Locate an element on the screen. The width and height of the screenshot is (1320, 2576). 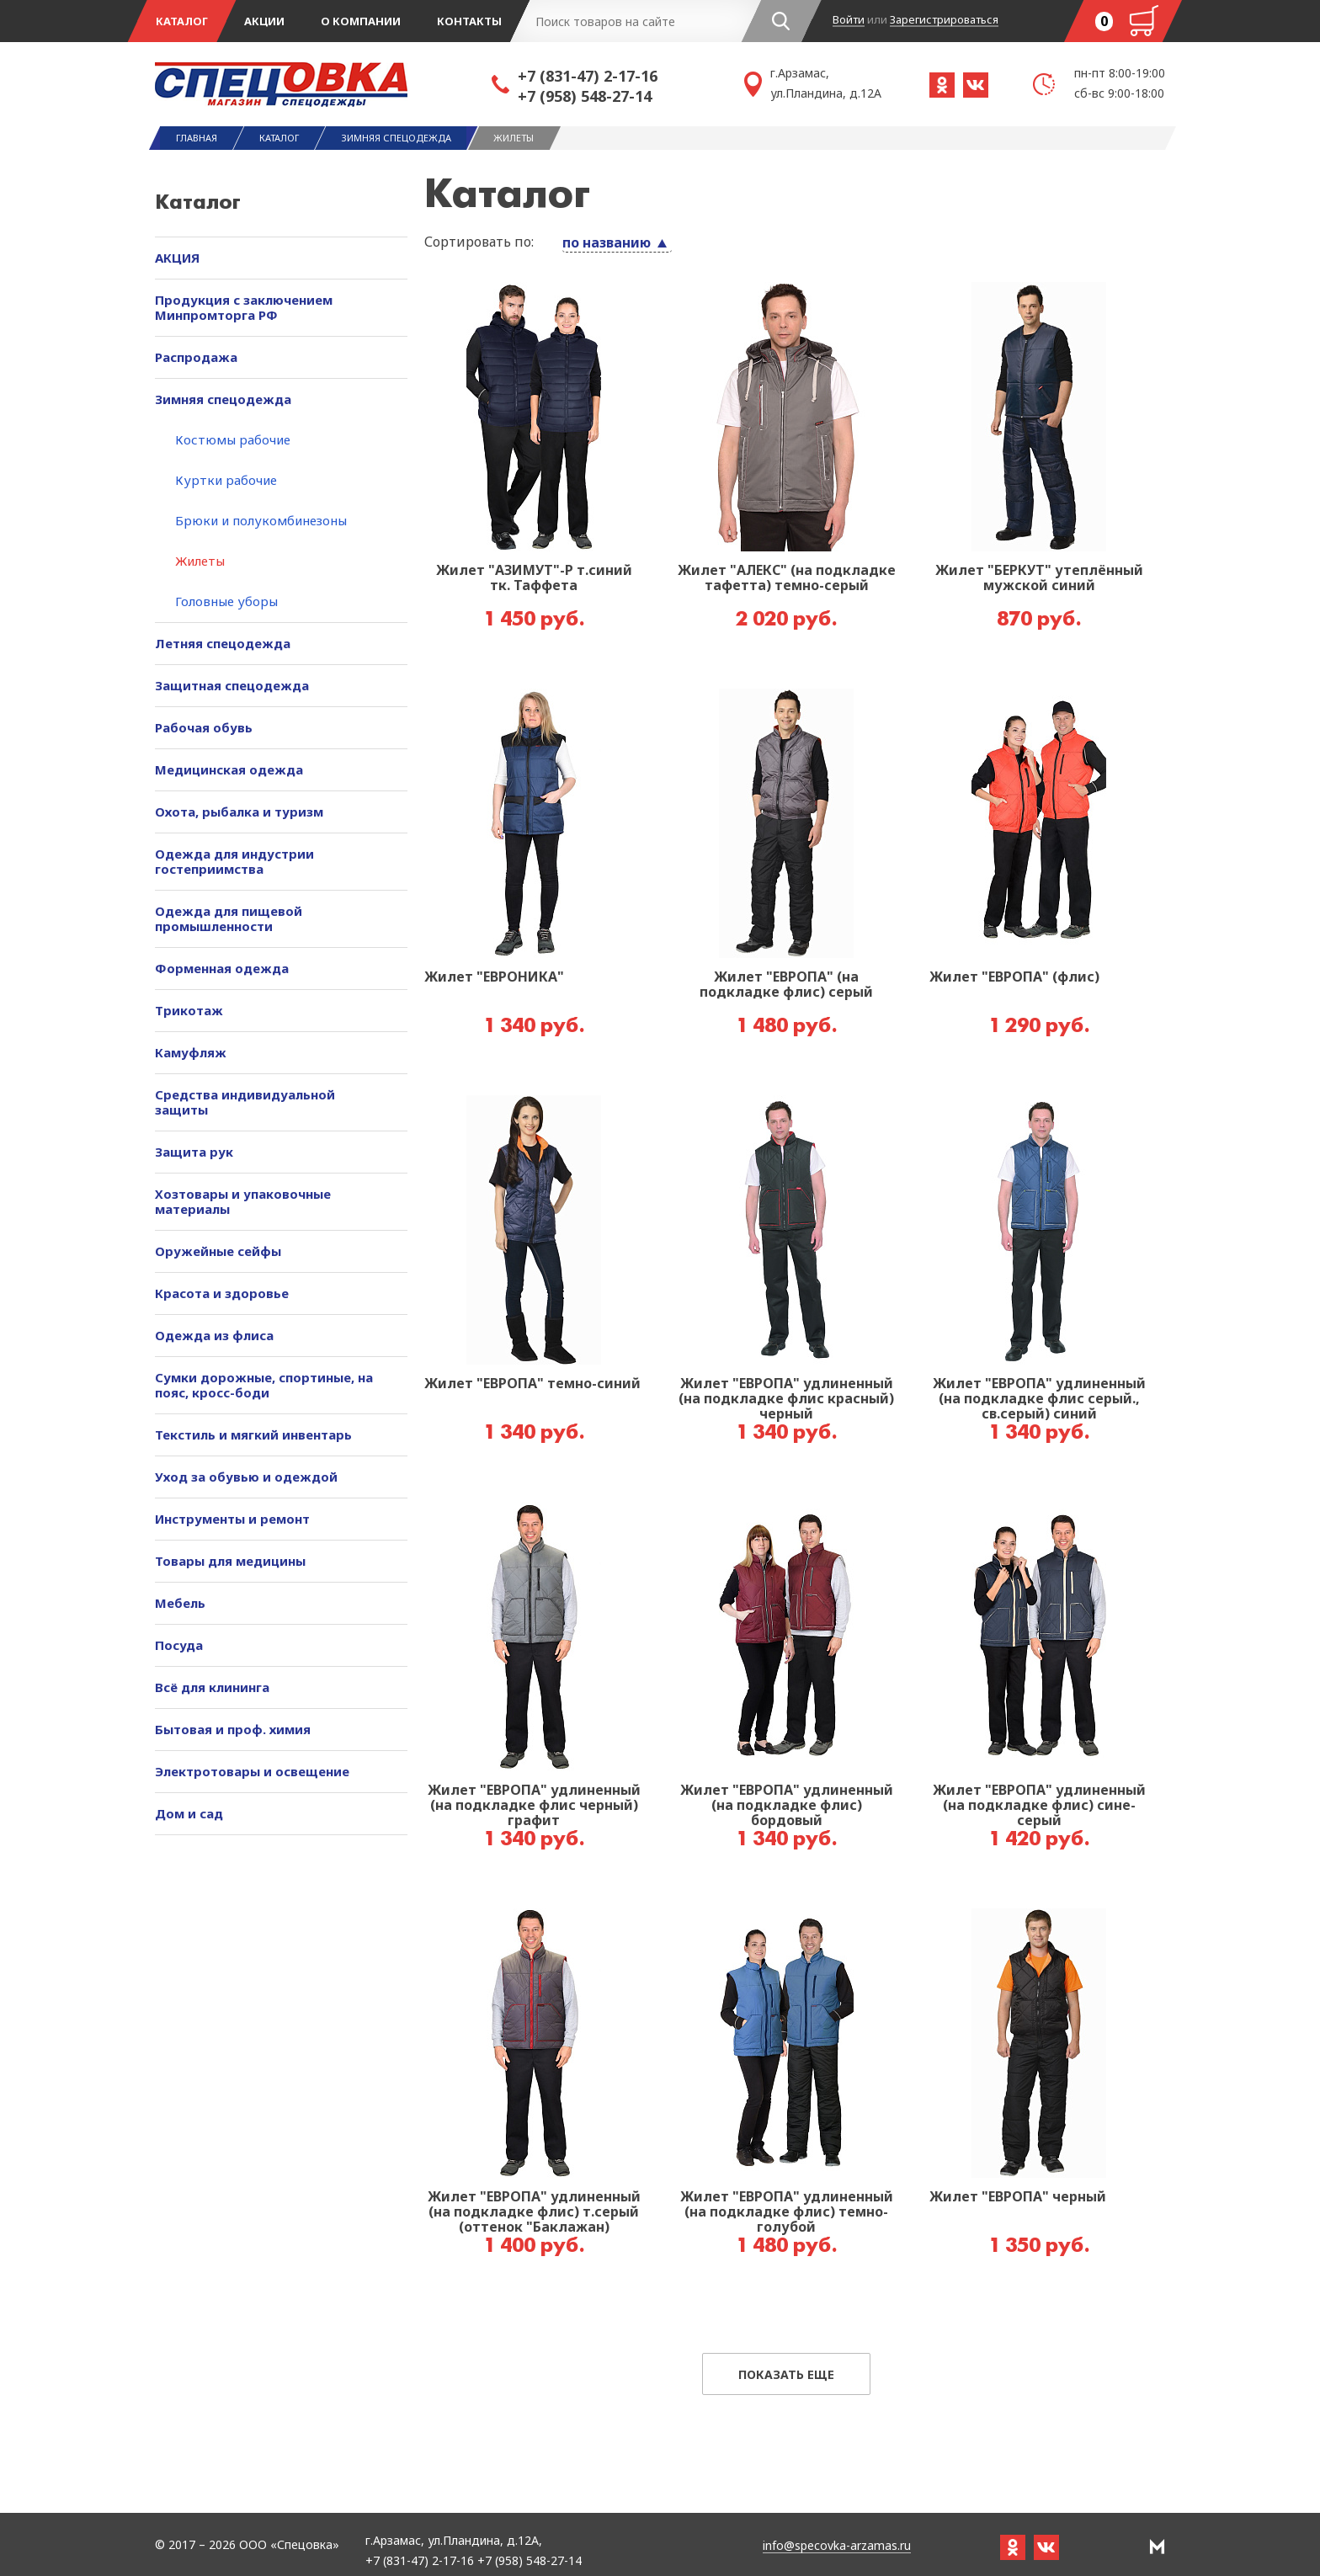
Одежда из флиса is located at coordinates (214, 1335).